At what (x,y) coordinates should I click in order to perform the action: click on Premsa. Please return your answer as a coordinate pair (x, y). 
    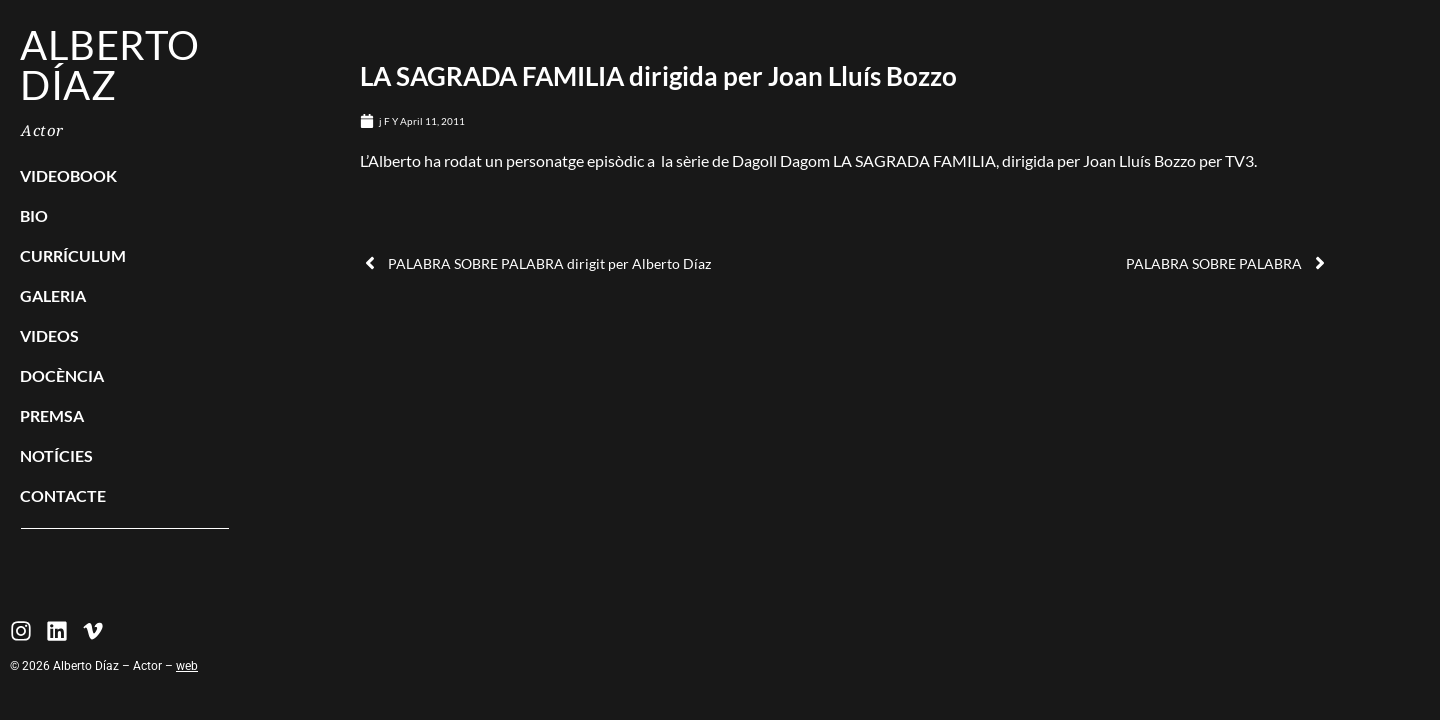
    Looking at the image, I should click on (52, 415).